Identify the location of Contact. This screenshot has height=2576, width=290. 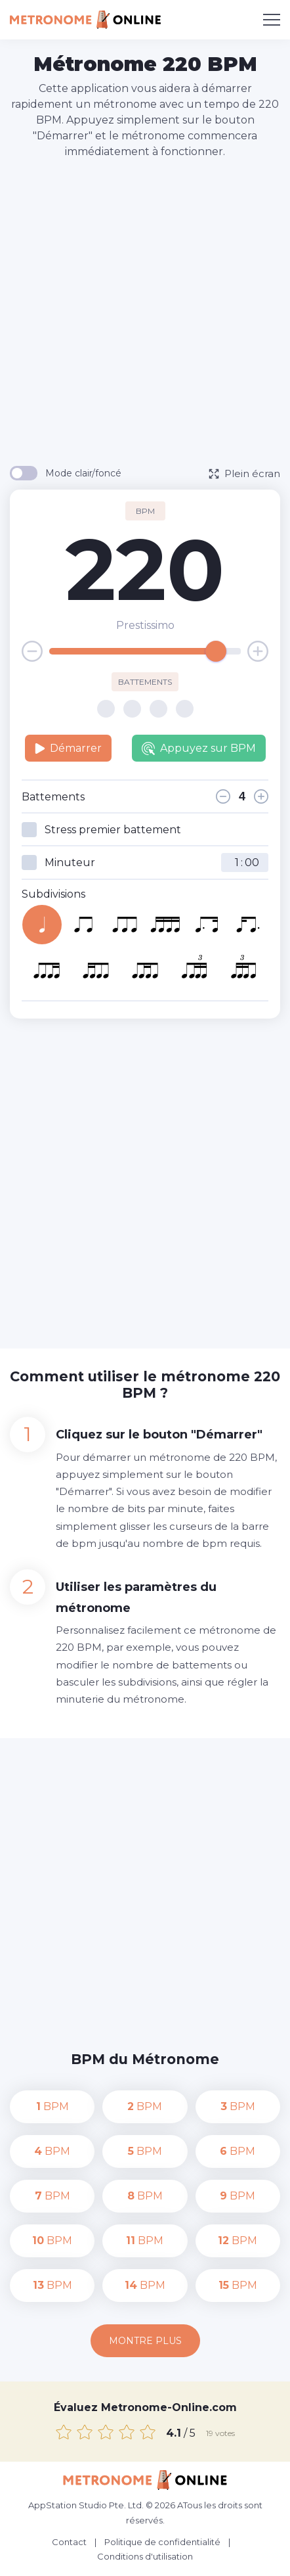
(69, 2542).